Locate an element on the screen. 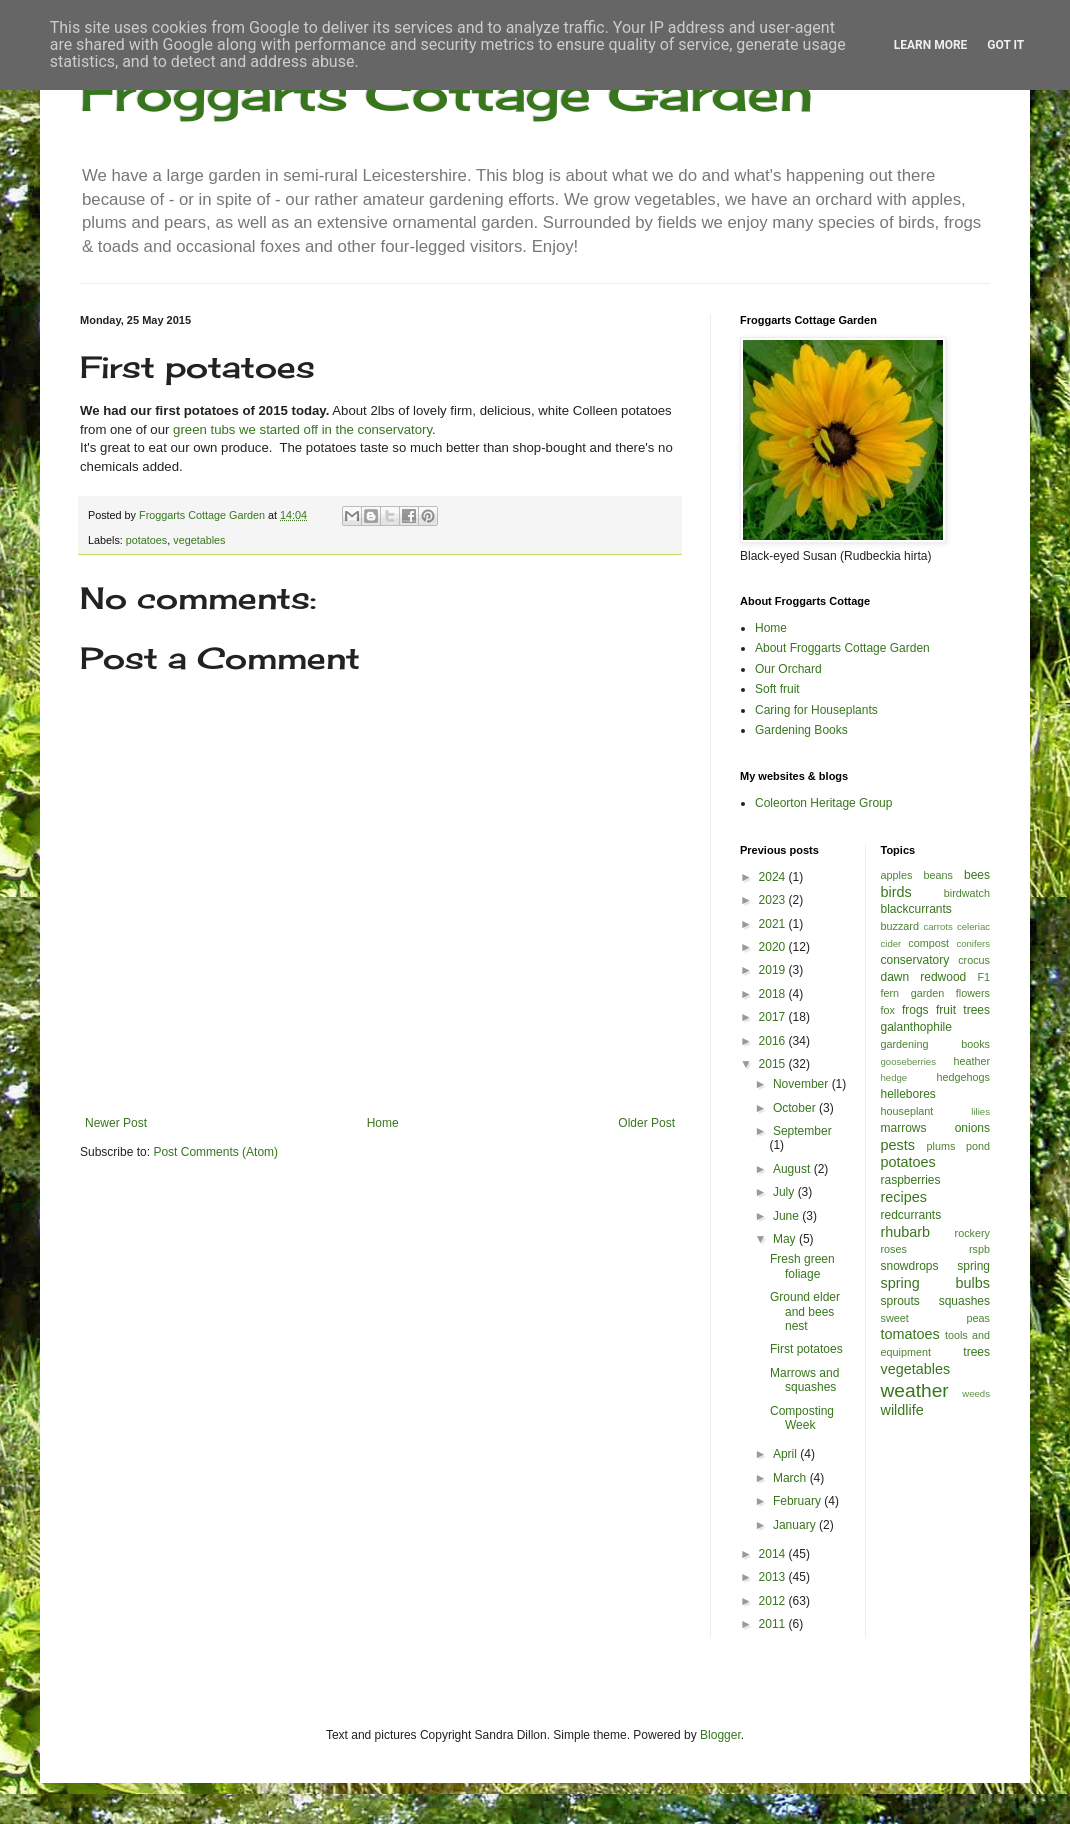 Image resolution: width=1070 pixels, height=1824 pixels. Fresh green foliage is located at coordinates (802, 1266).